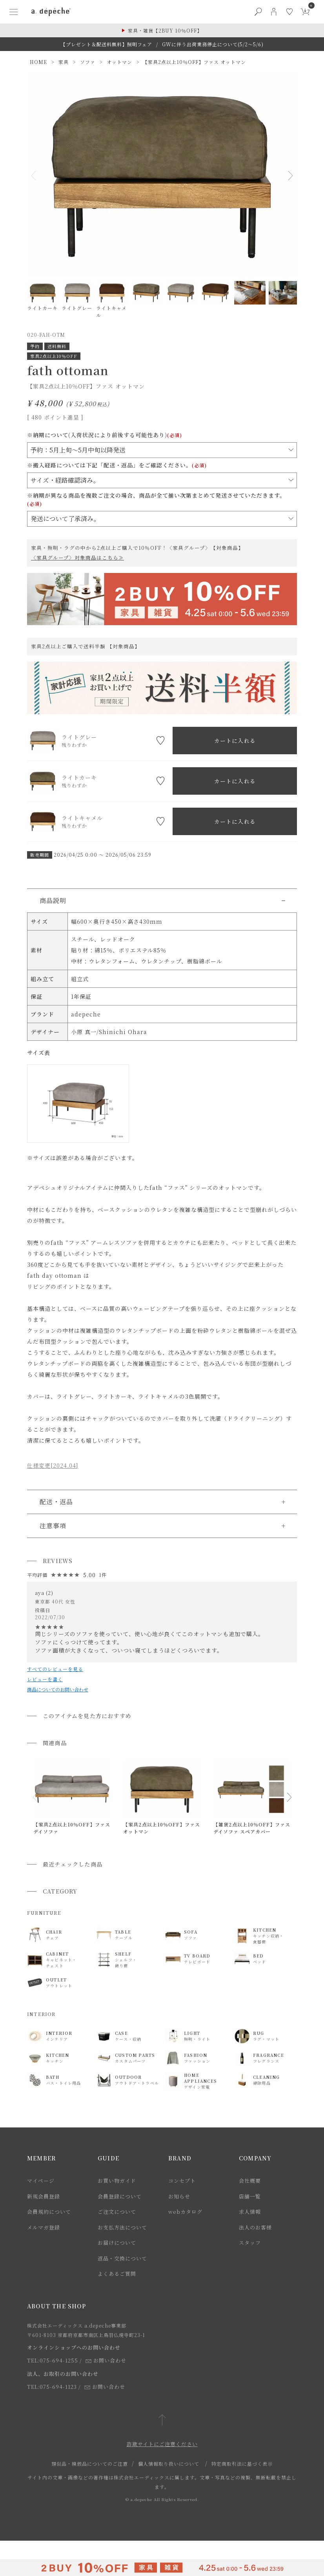 The width and height of the screenshot is (324, 2576). Describe the element at coordinates (34, 1797) in the screenshot. I see `[button]` at that location.